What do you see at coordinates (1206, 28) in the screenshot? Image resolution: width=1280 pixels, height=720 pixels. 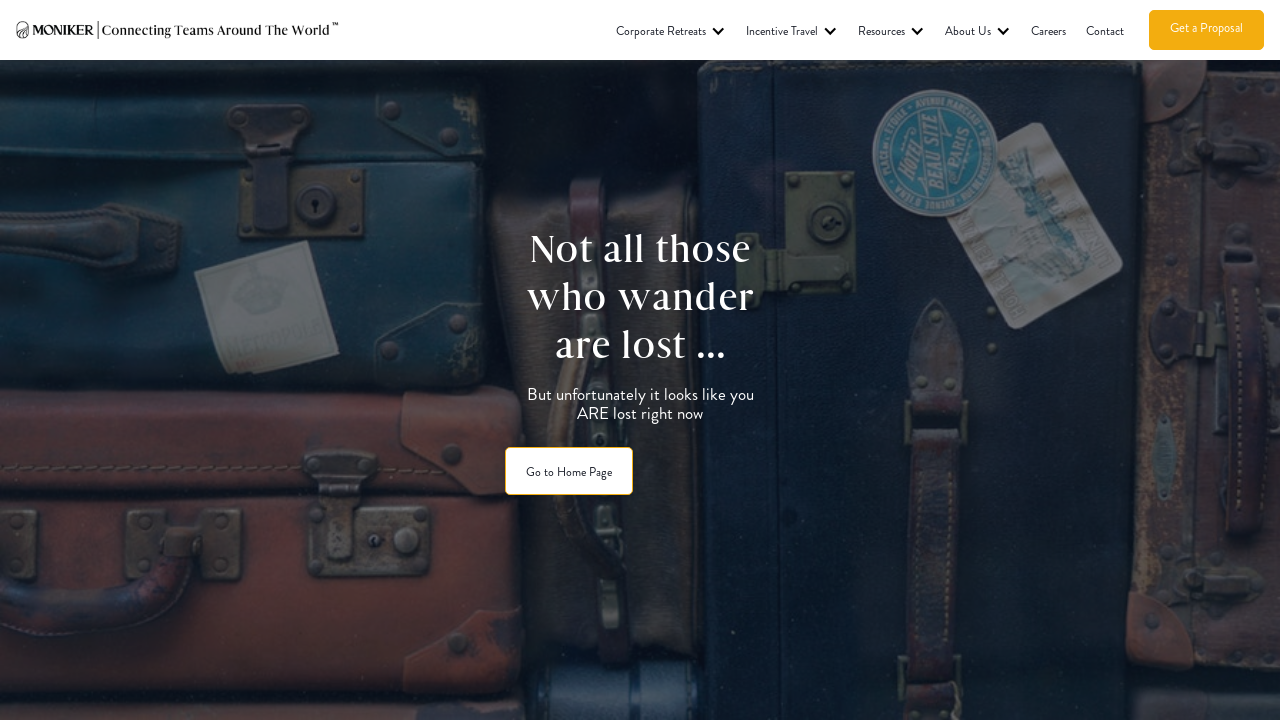 I see `Get a Proposal` at bounding box center [1206, 28].